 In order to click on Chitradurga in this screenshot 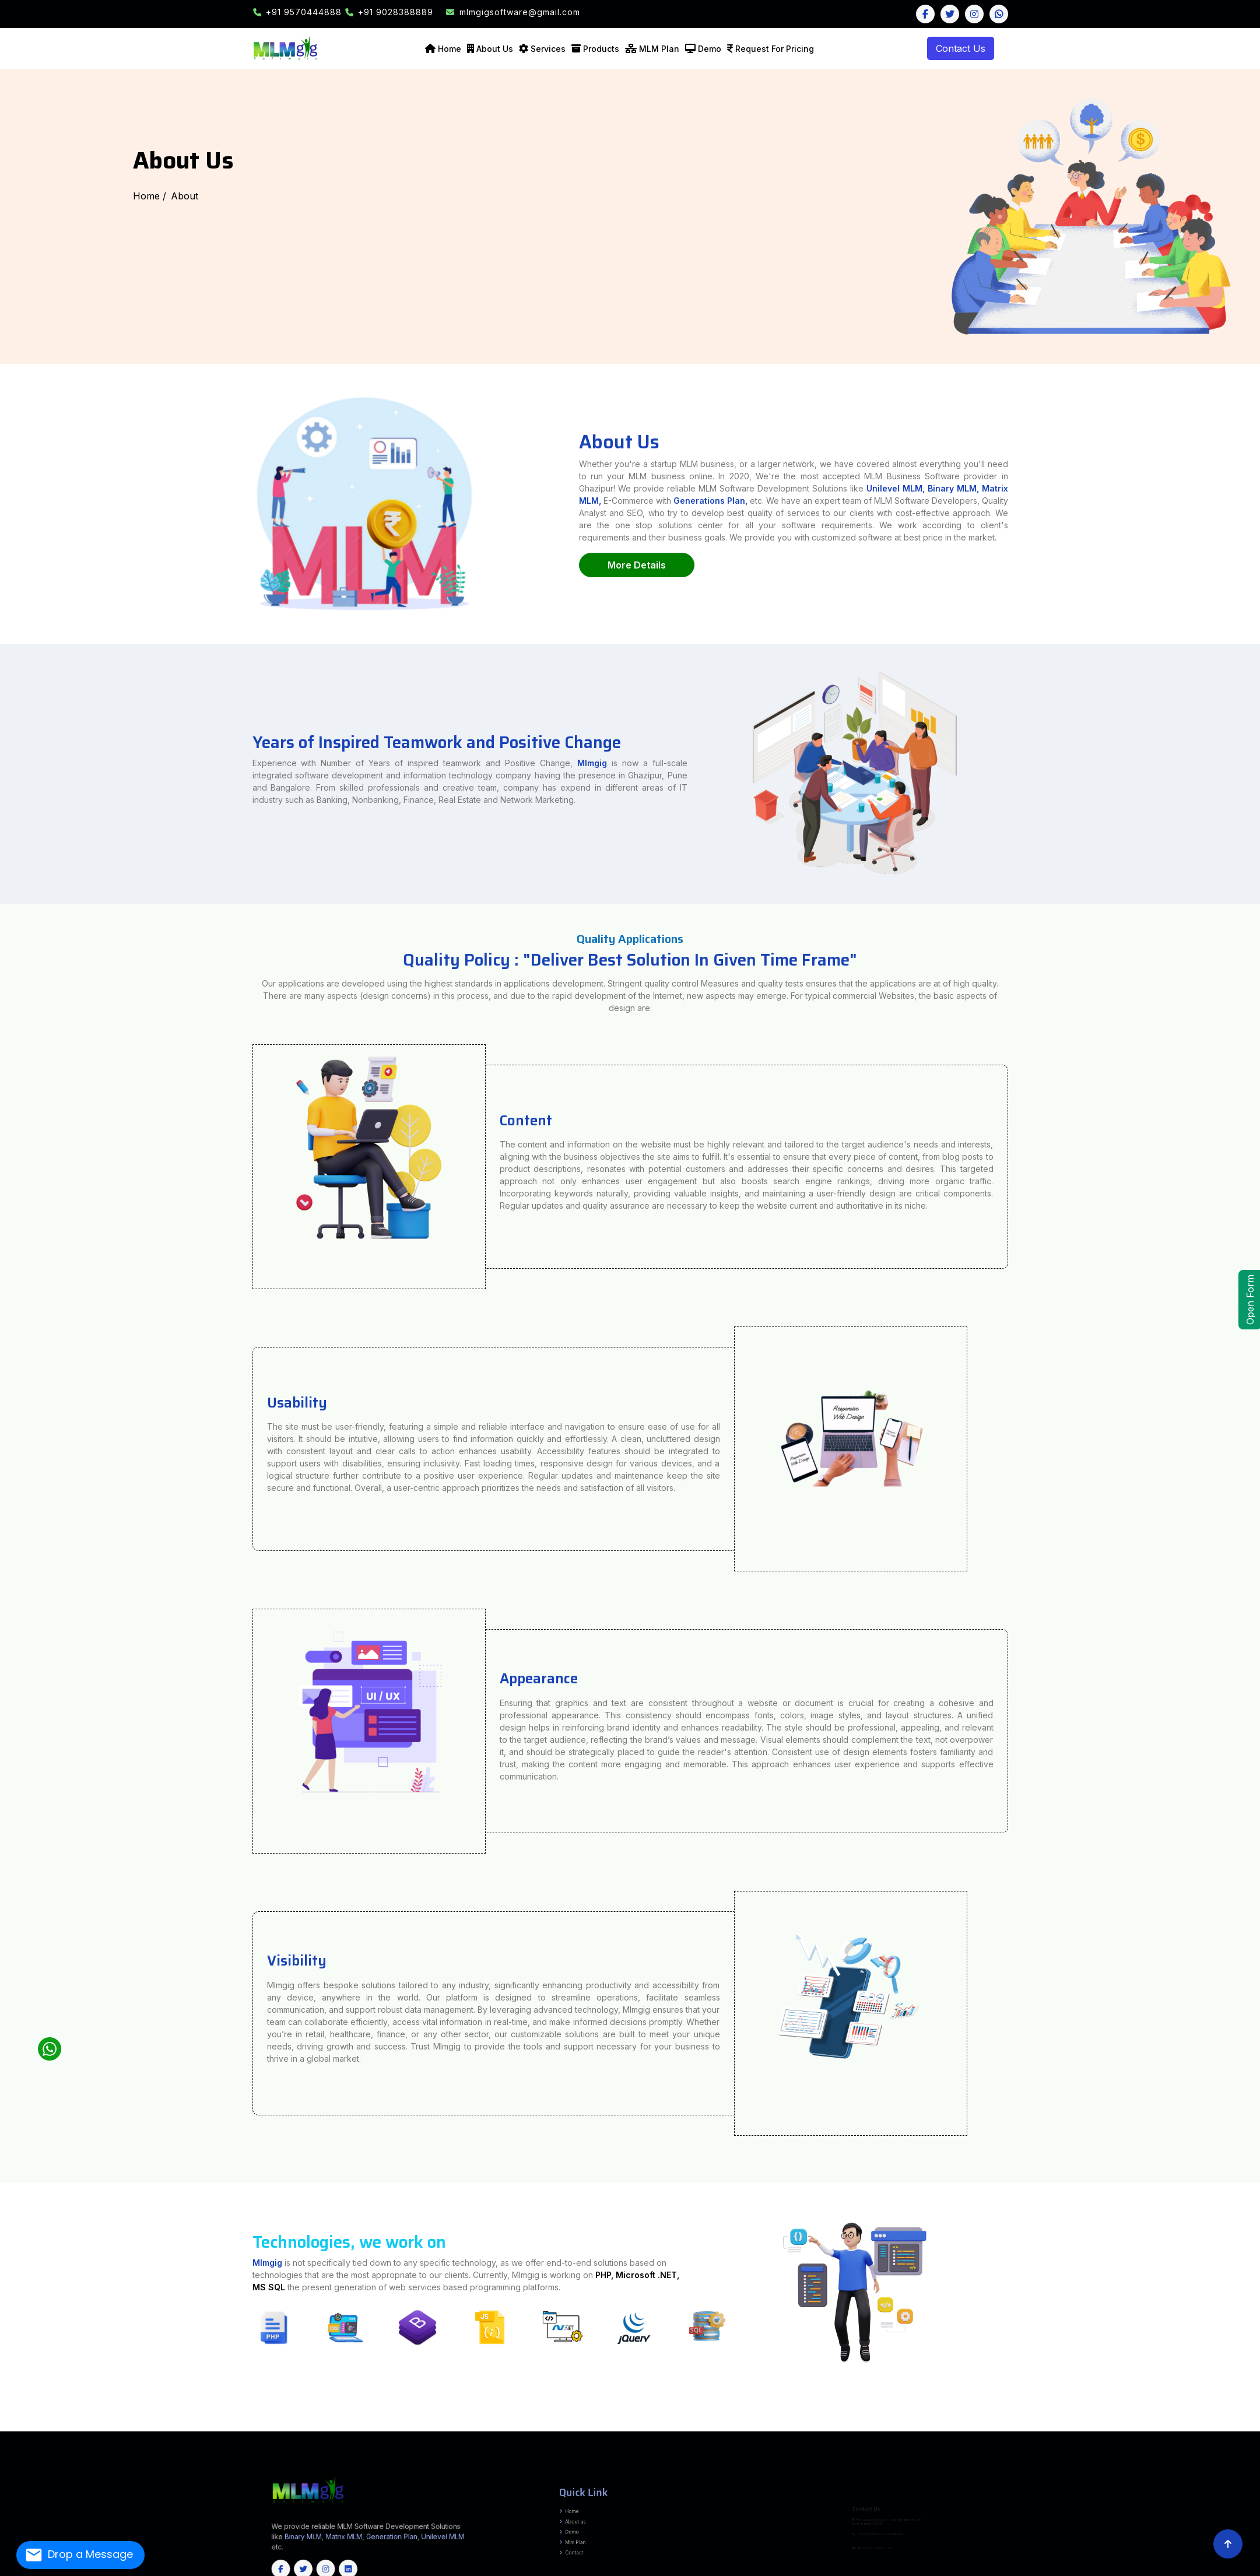, I will do `click(1050, 2425)`.